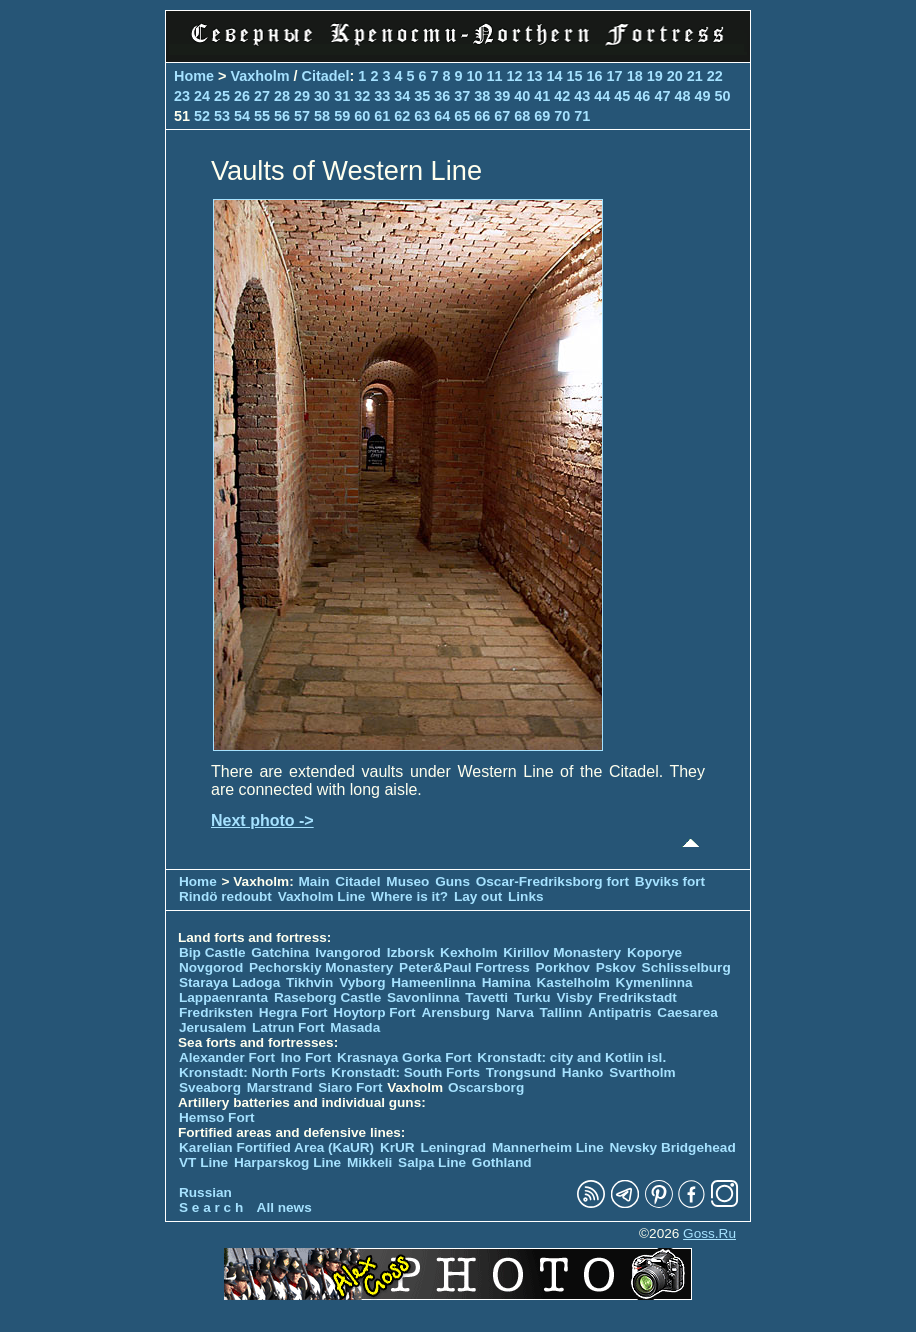  I want to click on 21, so click(695, 76).